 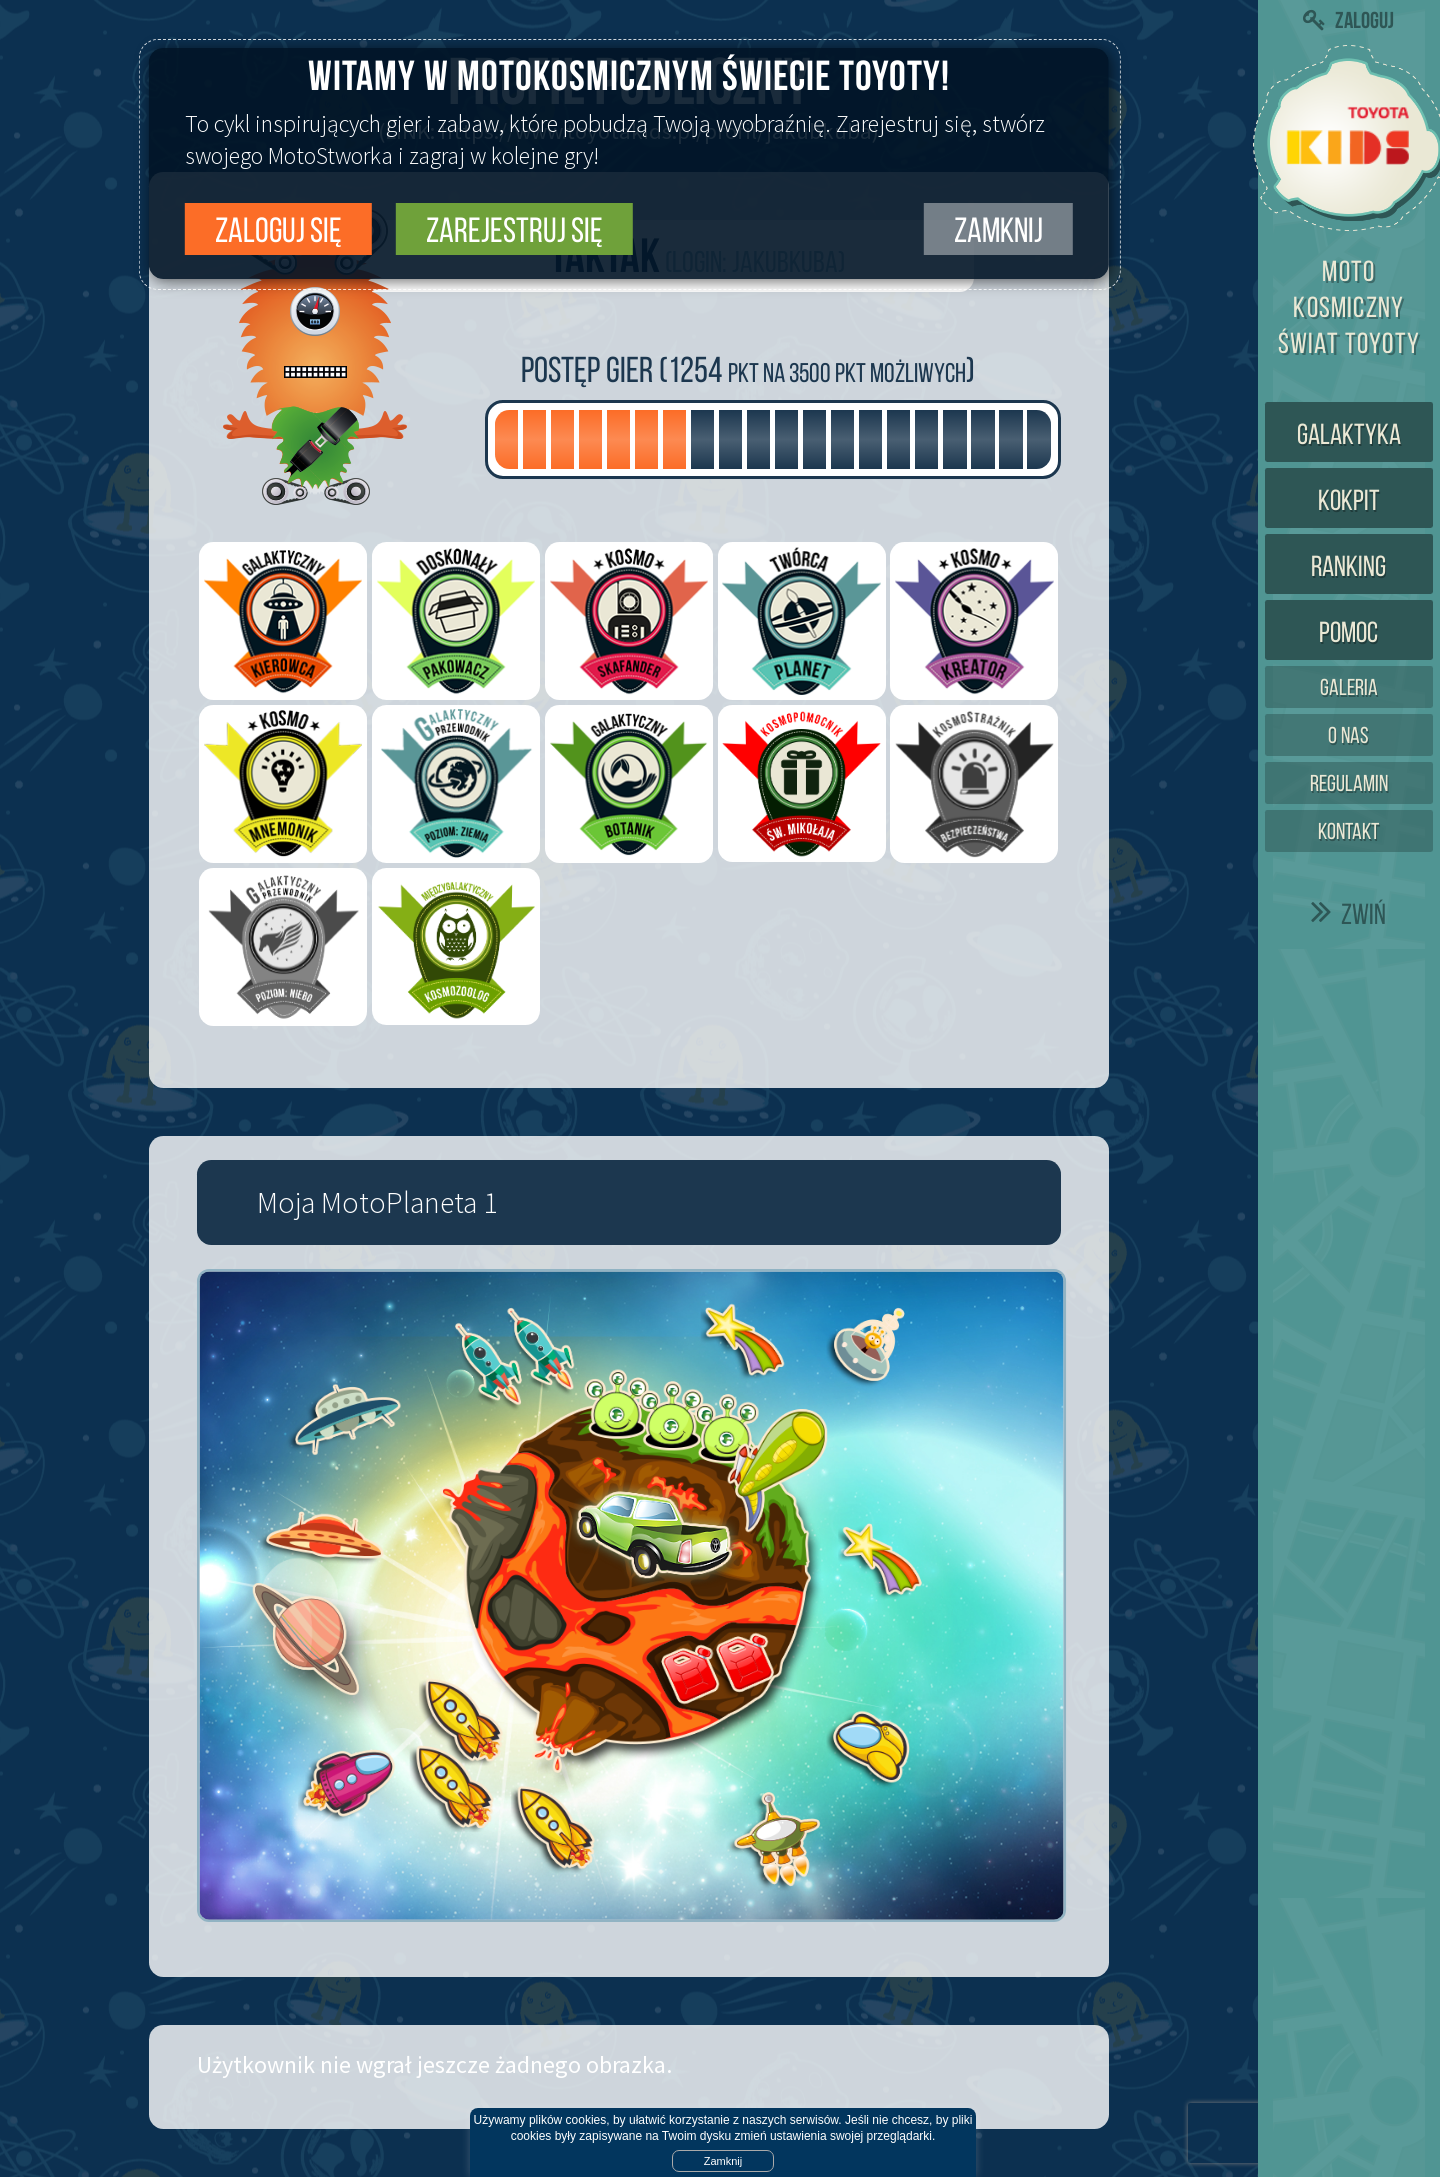 What do you see at coordinates (1348, 735) in the screenshot?
I see `O nas` at bounding box center [1348, 735].